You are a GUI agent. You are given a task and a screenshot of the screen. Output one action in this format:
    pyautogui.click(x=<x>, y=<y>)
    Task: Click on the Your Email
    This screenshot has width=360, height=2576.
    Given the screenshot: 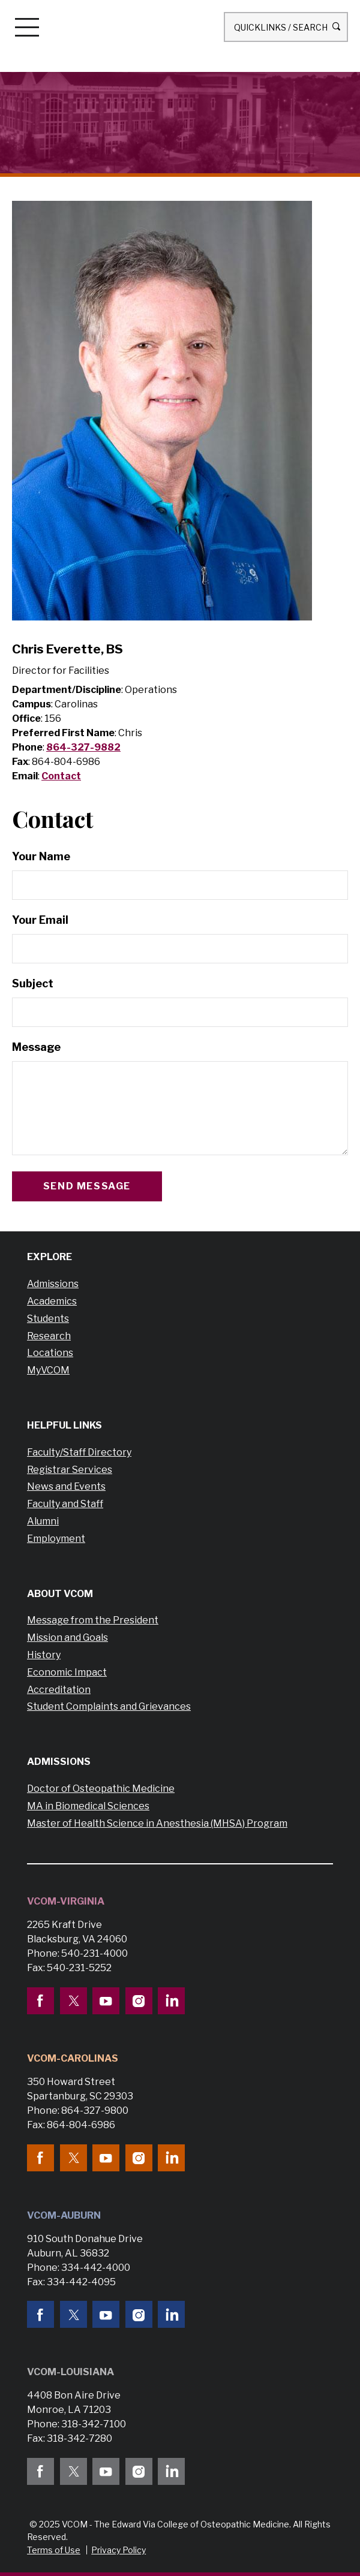 What is the action you would take?
    pyautogui.click(x=40, y=920)
    